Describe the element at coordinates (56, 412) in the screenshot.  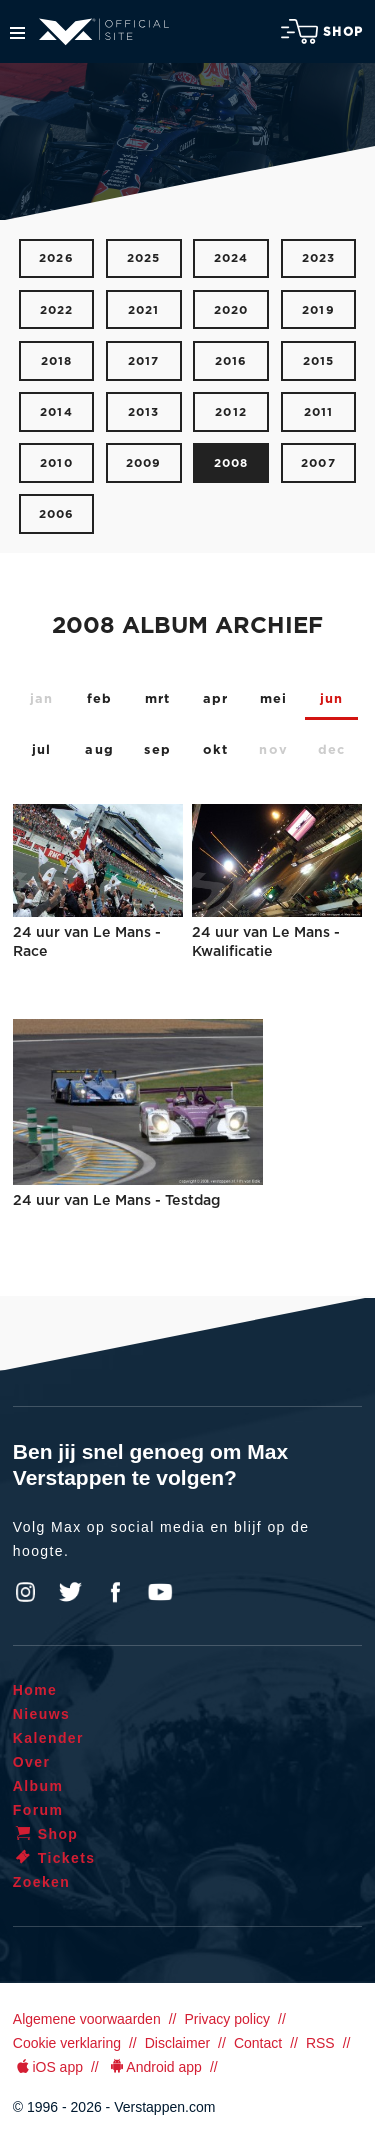
I see `2014` at that location.